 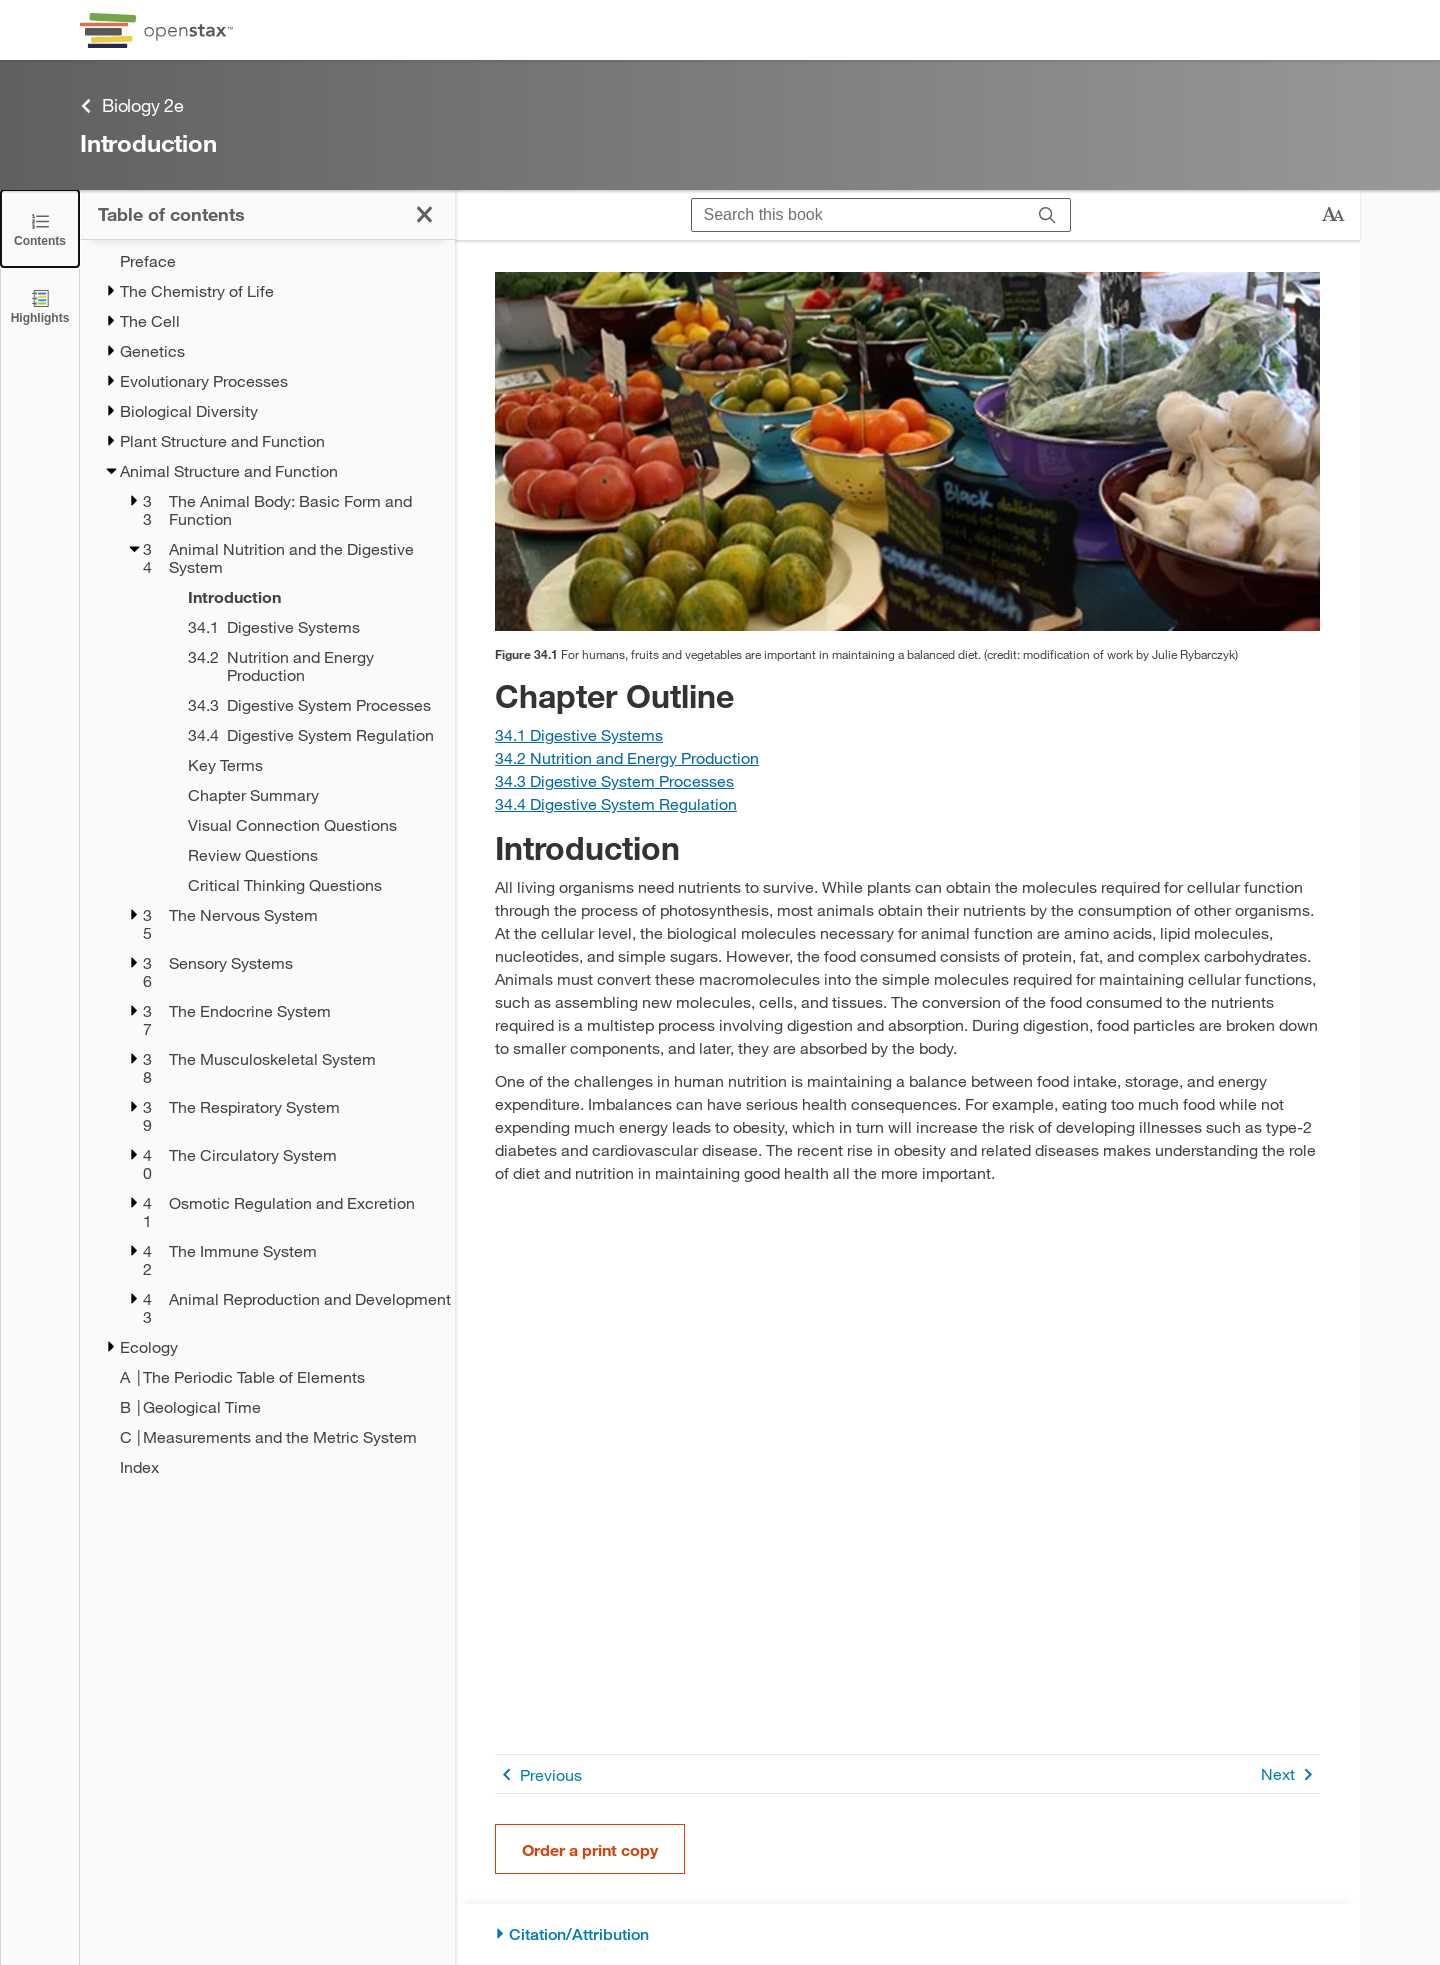 I want to click on [Review Questions - Chapter 34], so click(x=295, y=855).